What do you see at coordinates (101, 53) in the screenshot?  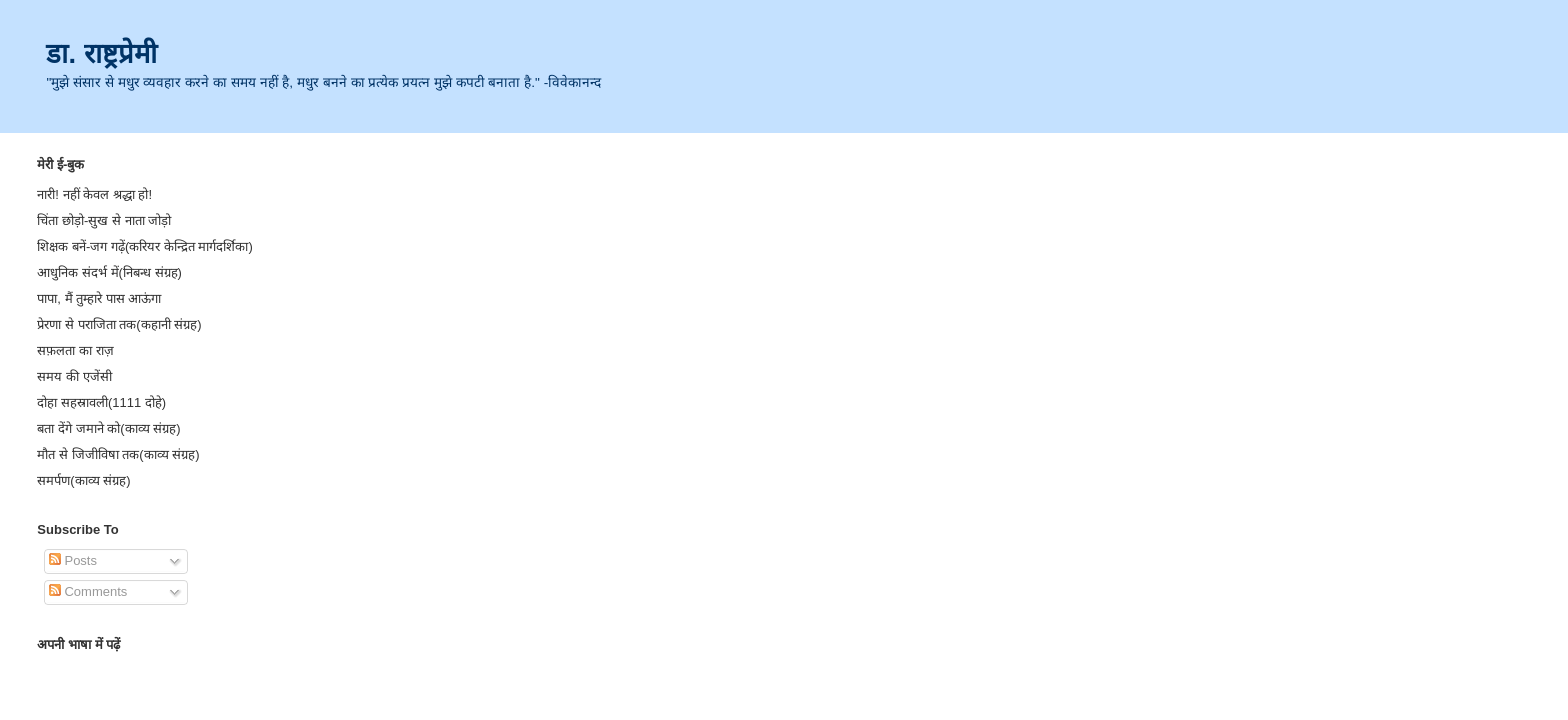 I see `डा. राष्ट्रप्रेमी` at bounding box center [101, 53].